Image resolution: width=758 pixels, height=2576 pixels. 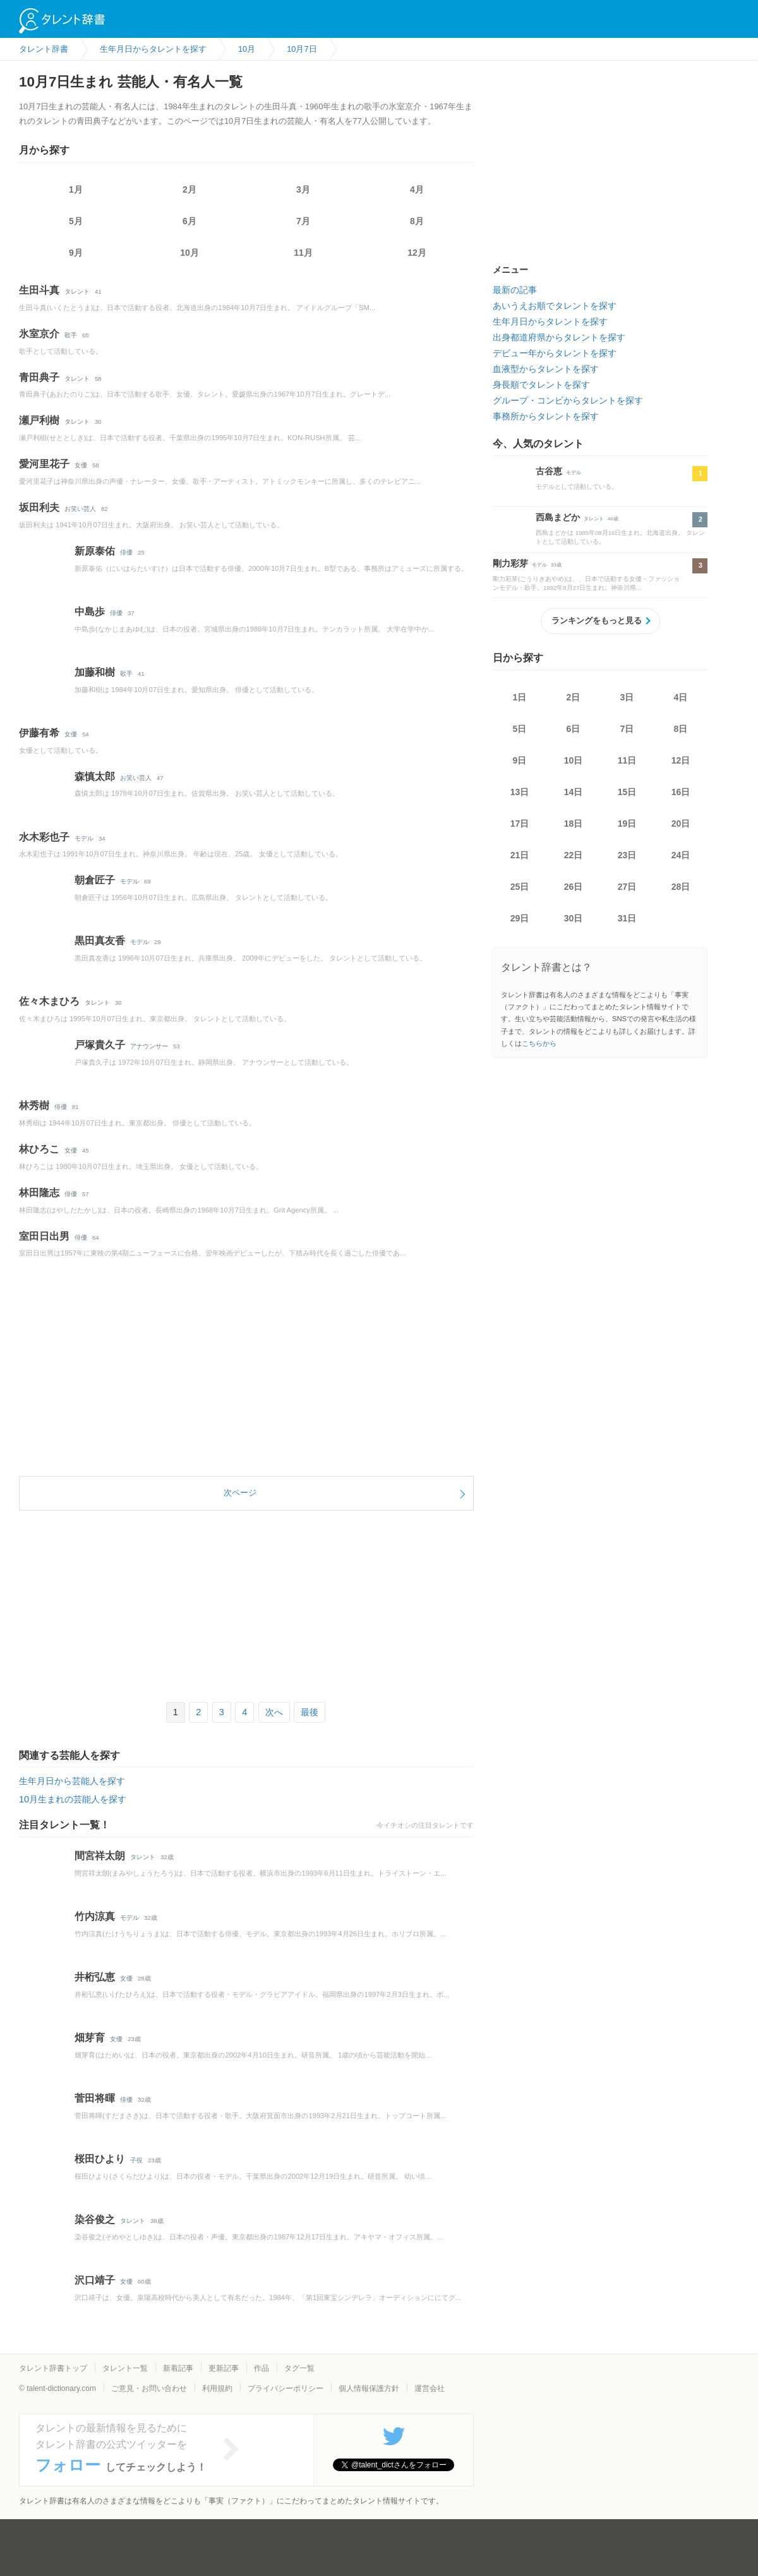 What do you see at coordinates (39, 420) in the screenshot?
I see `瀬戸利樹` at bounding box center [39, 420].